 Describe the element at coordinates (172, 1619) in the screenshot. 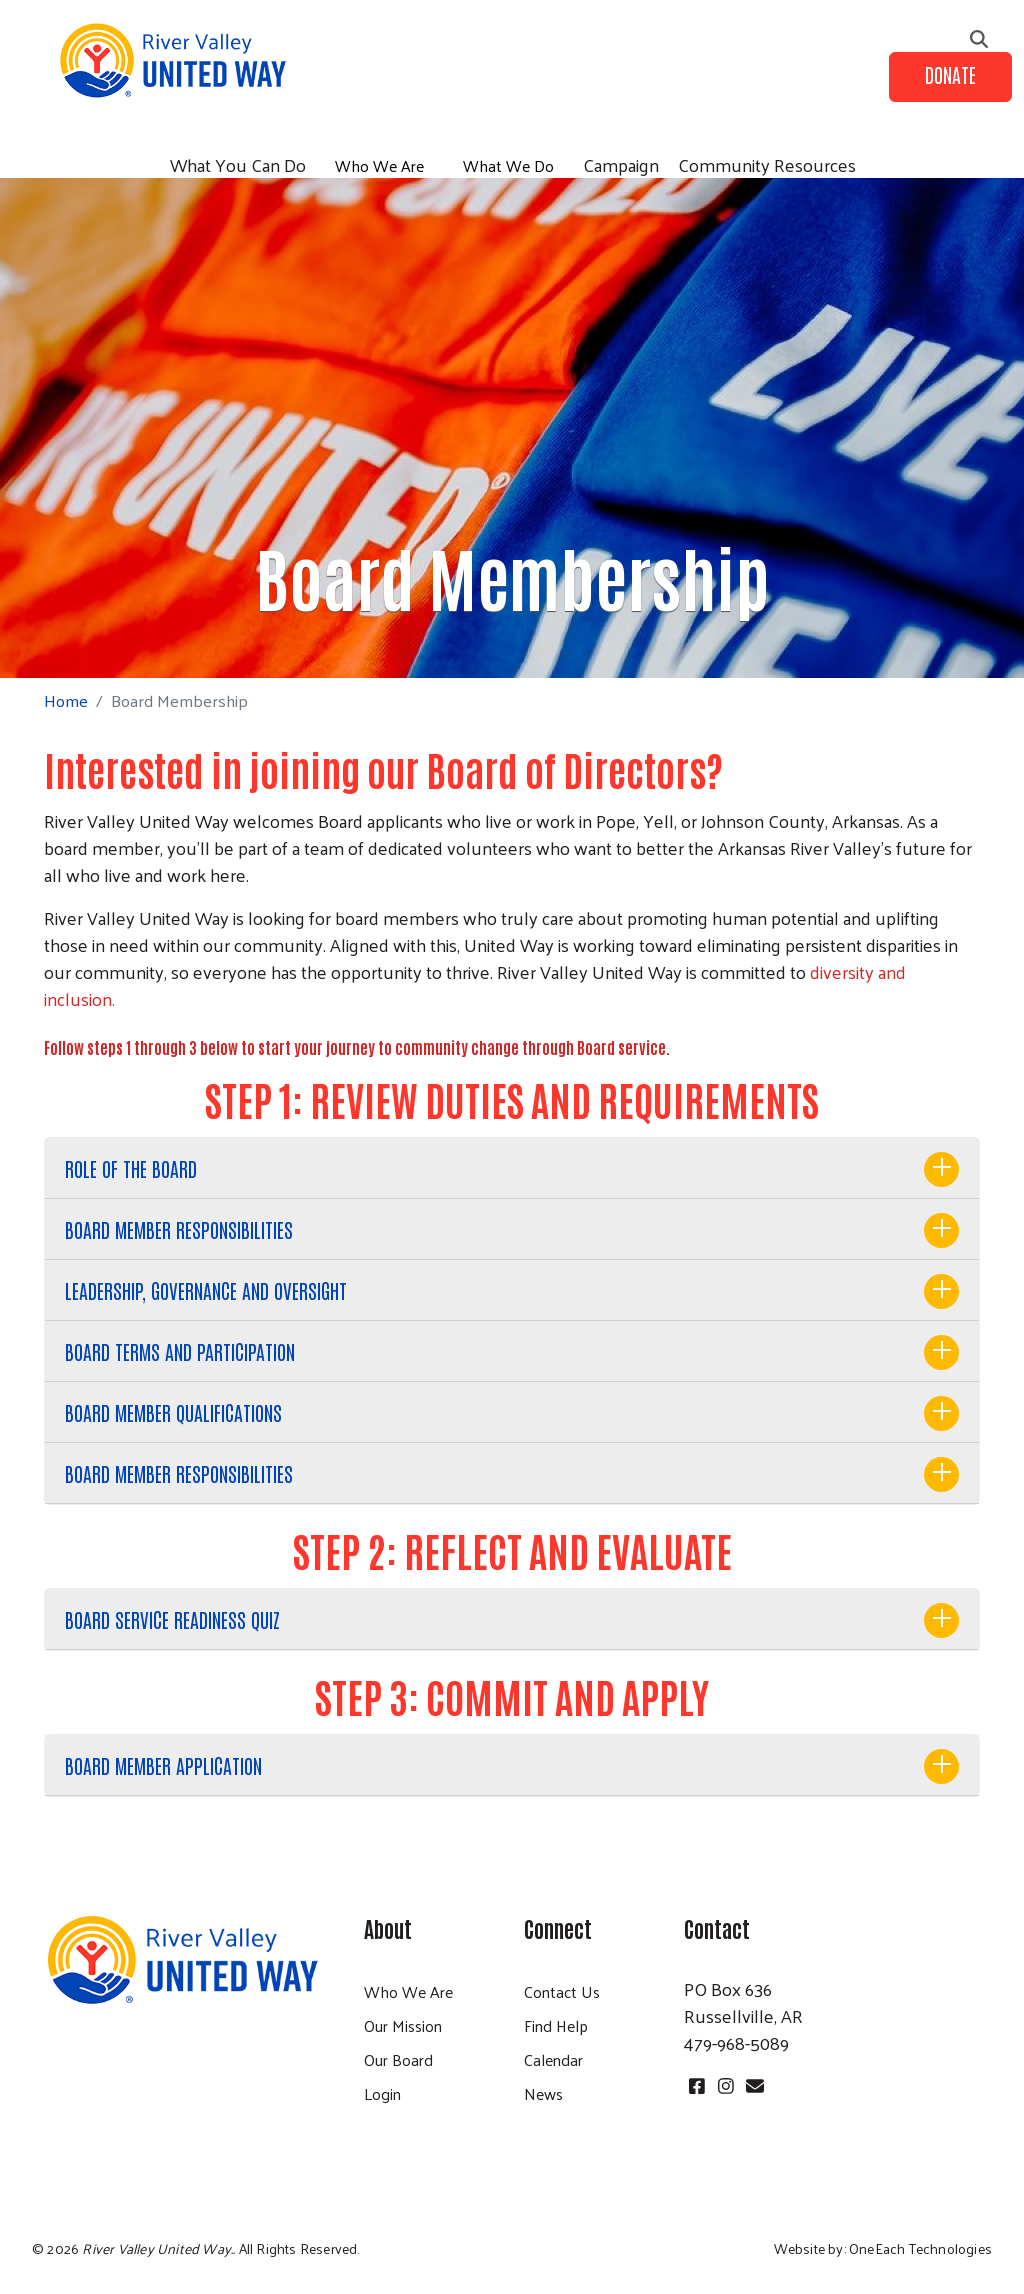

I see `BOARD SERVICE READINESS QUIZ` at that location.